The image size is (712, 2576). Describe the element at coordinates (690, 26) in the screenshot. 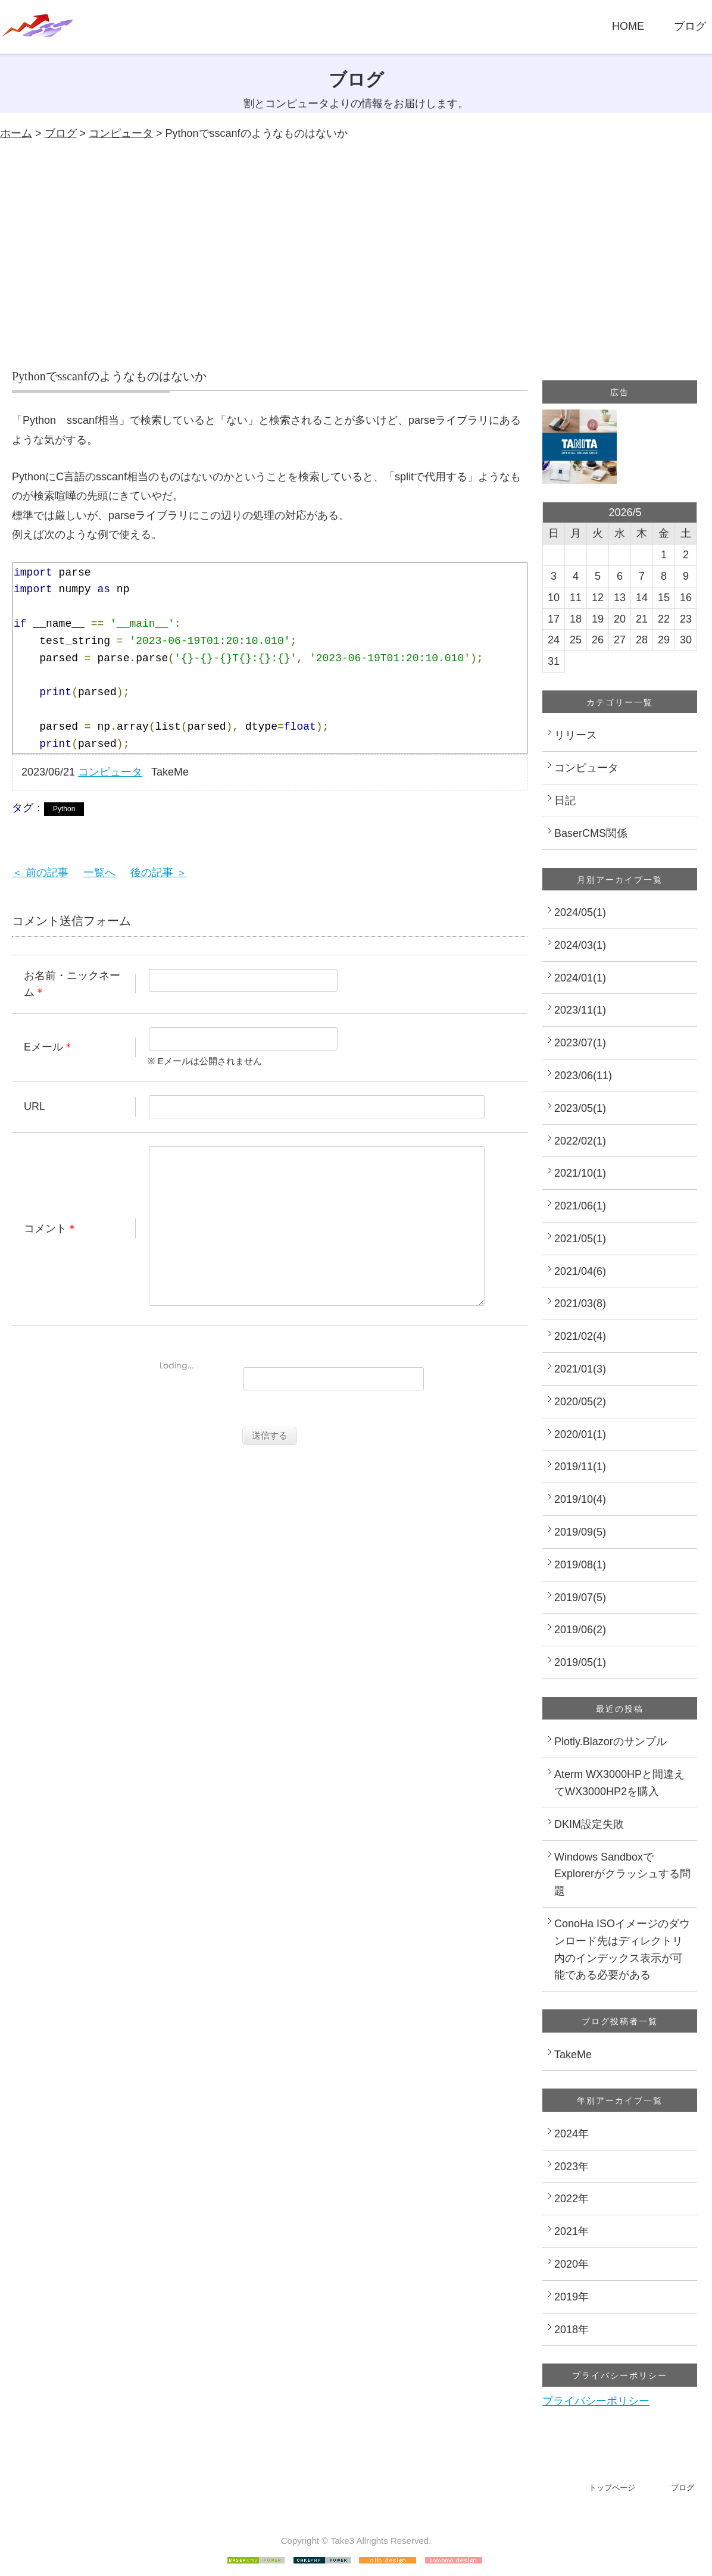

I see `ブログ` at that location.